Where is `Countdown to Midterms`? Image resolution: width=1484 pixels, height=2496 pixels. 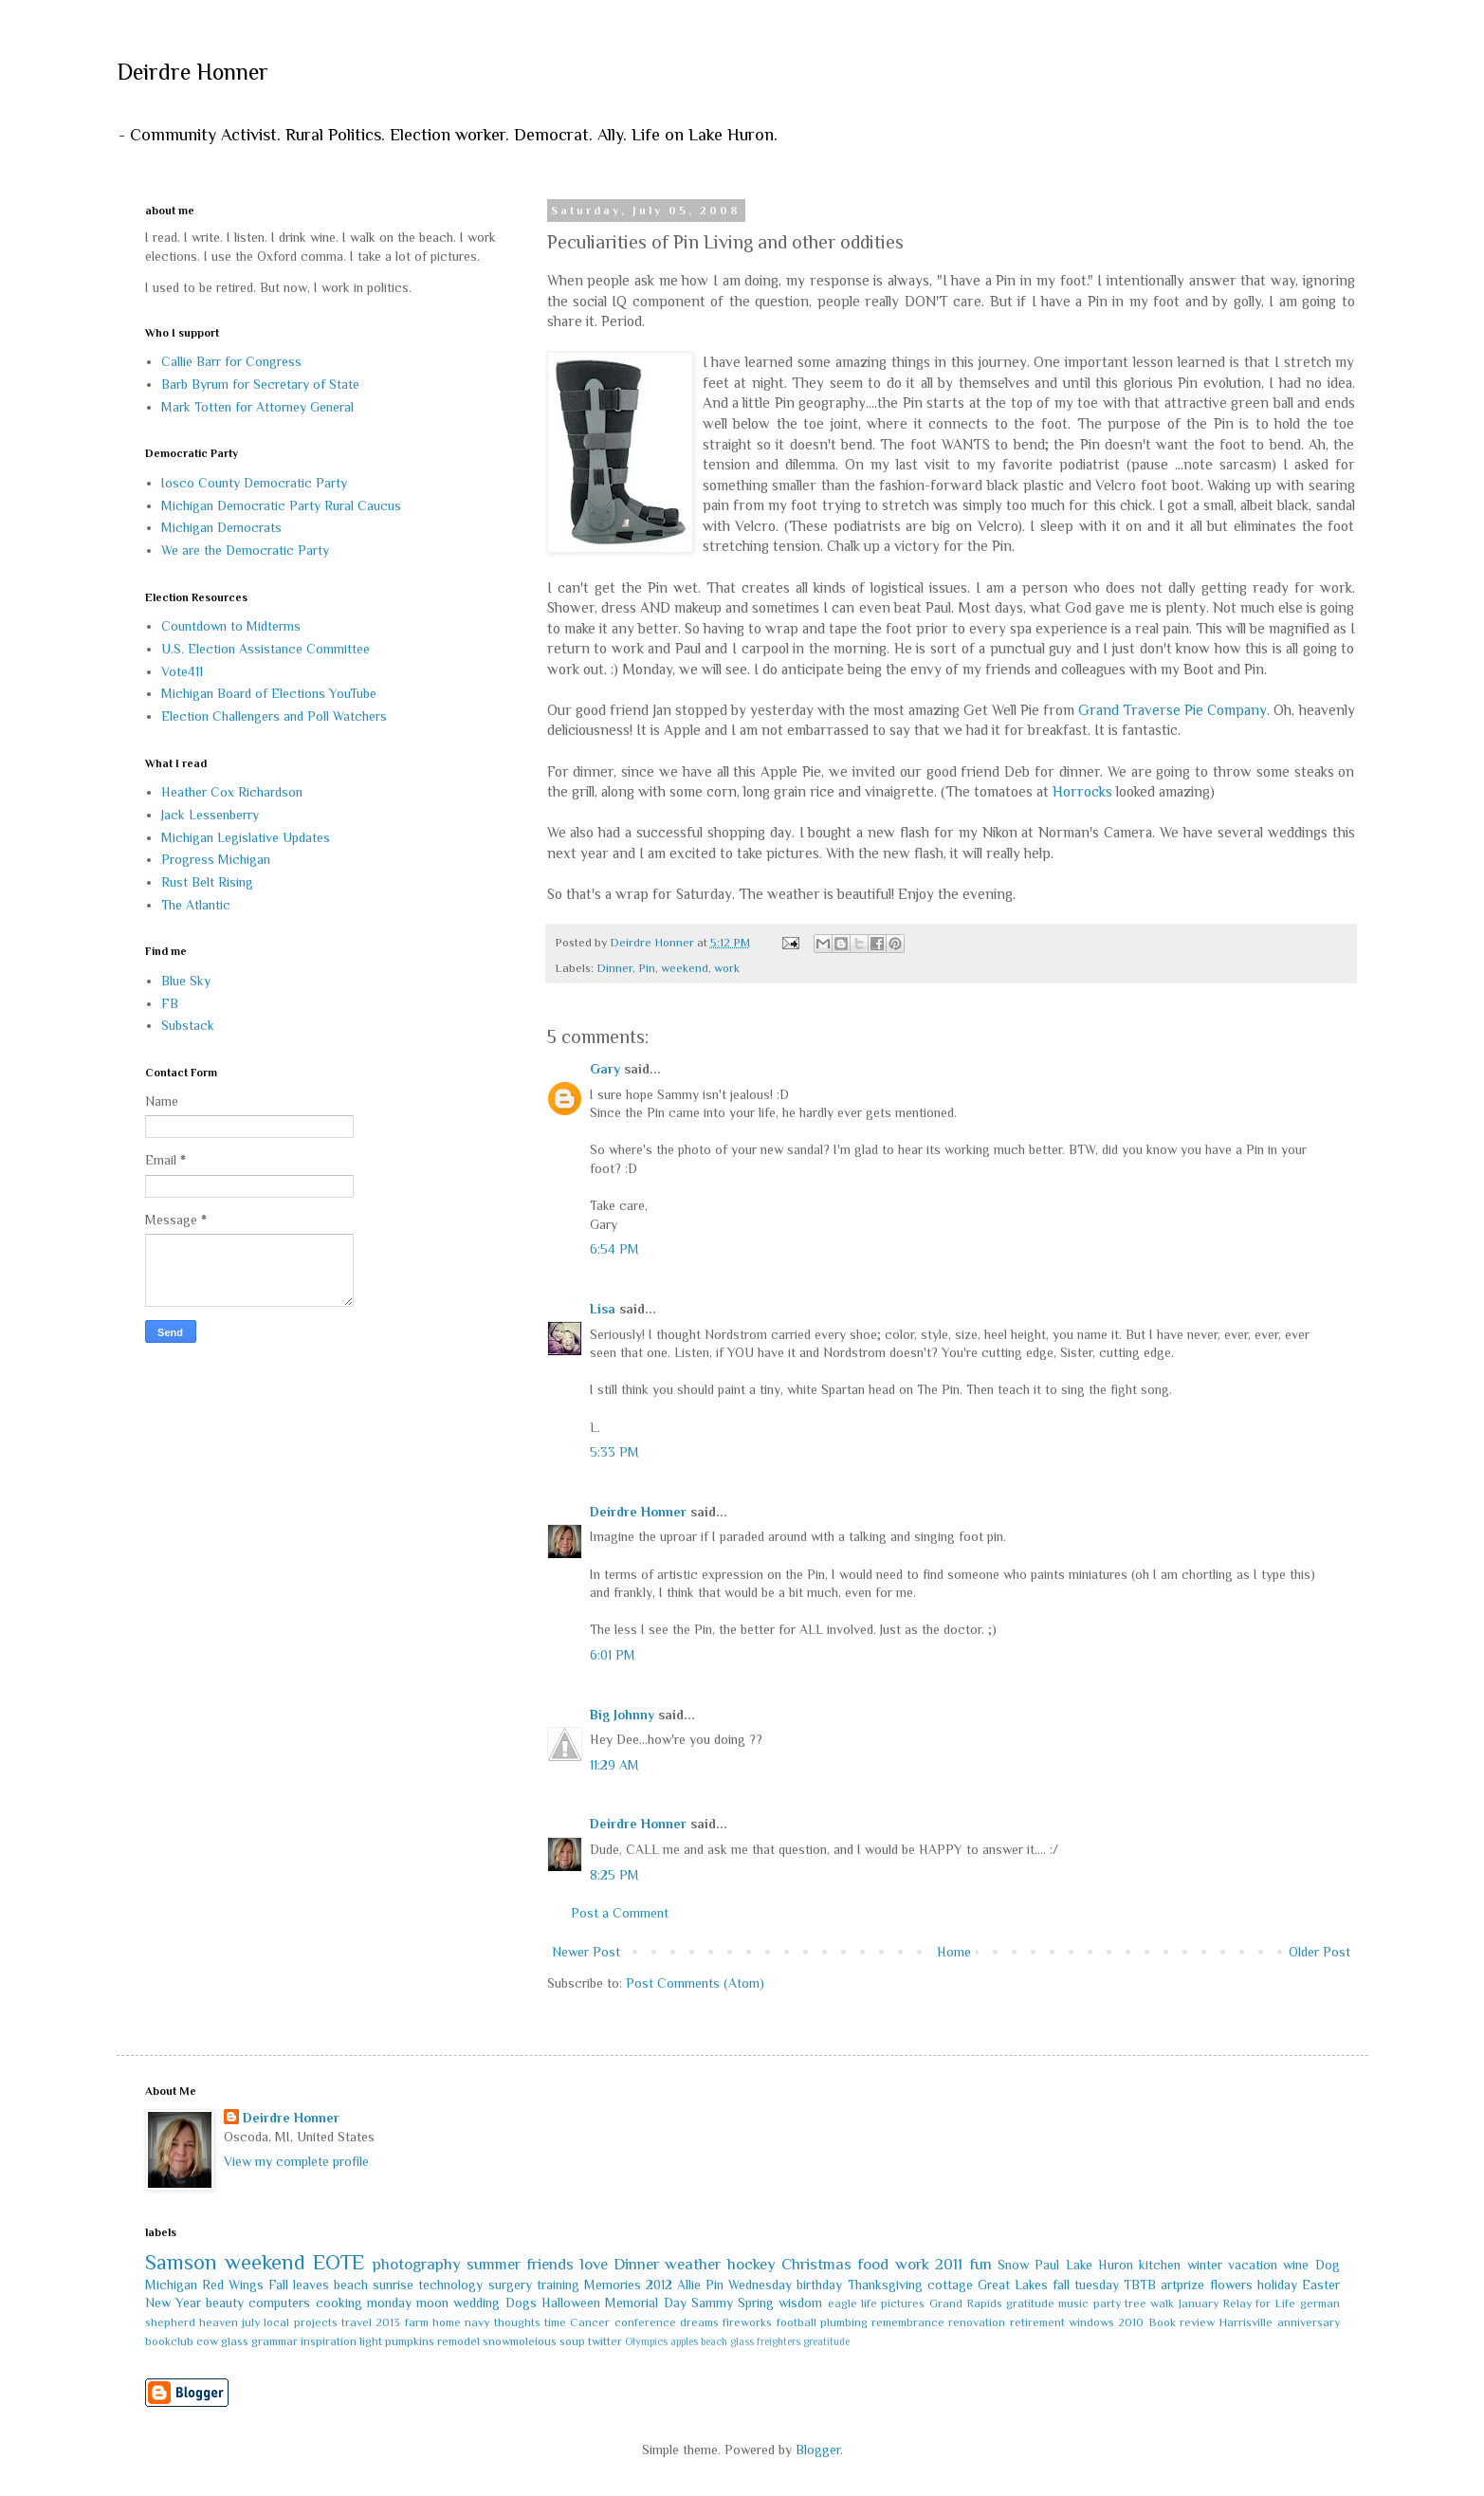 Countdown to Midterms is located at coordinates (231, 625).